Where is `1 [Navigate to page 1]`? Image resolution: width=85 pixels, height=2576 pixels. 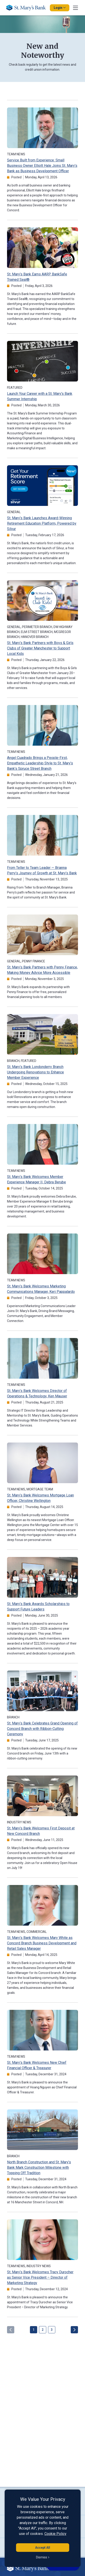 1 [Navigate to page 1] is located at coordinates (33, 2330).